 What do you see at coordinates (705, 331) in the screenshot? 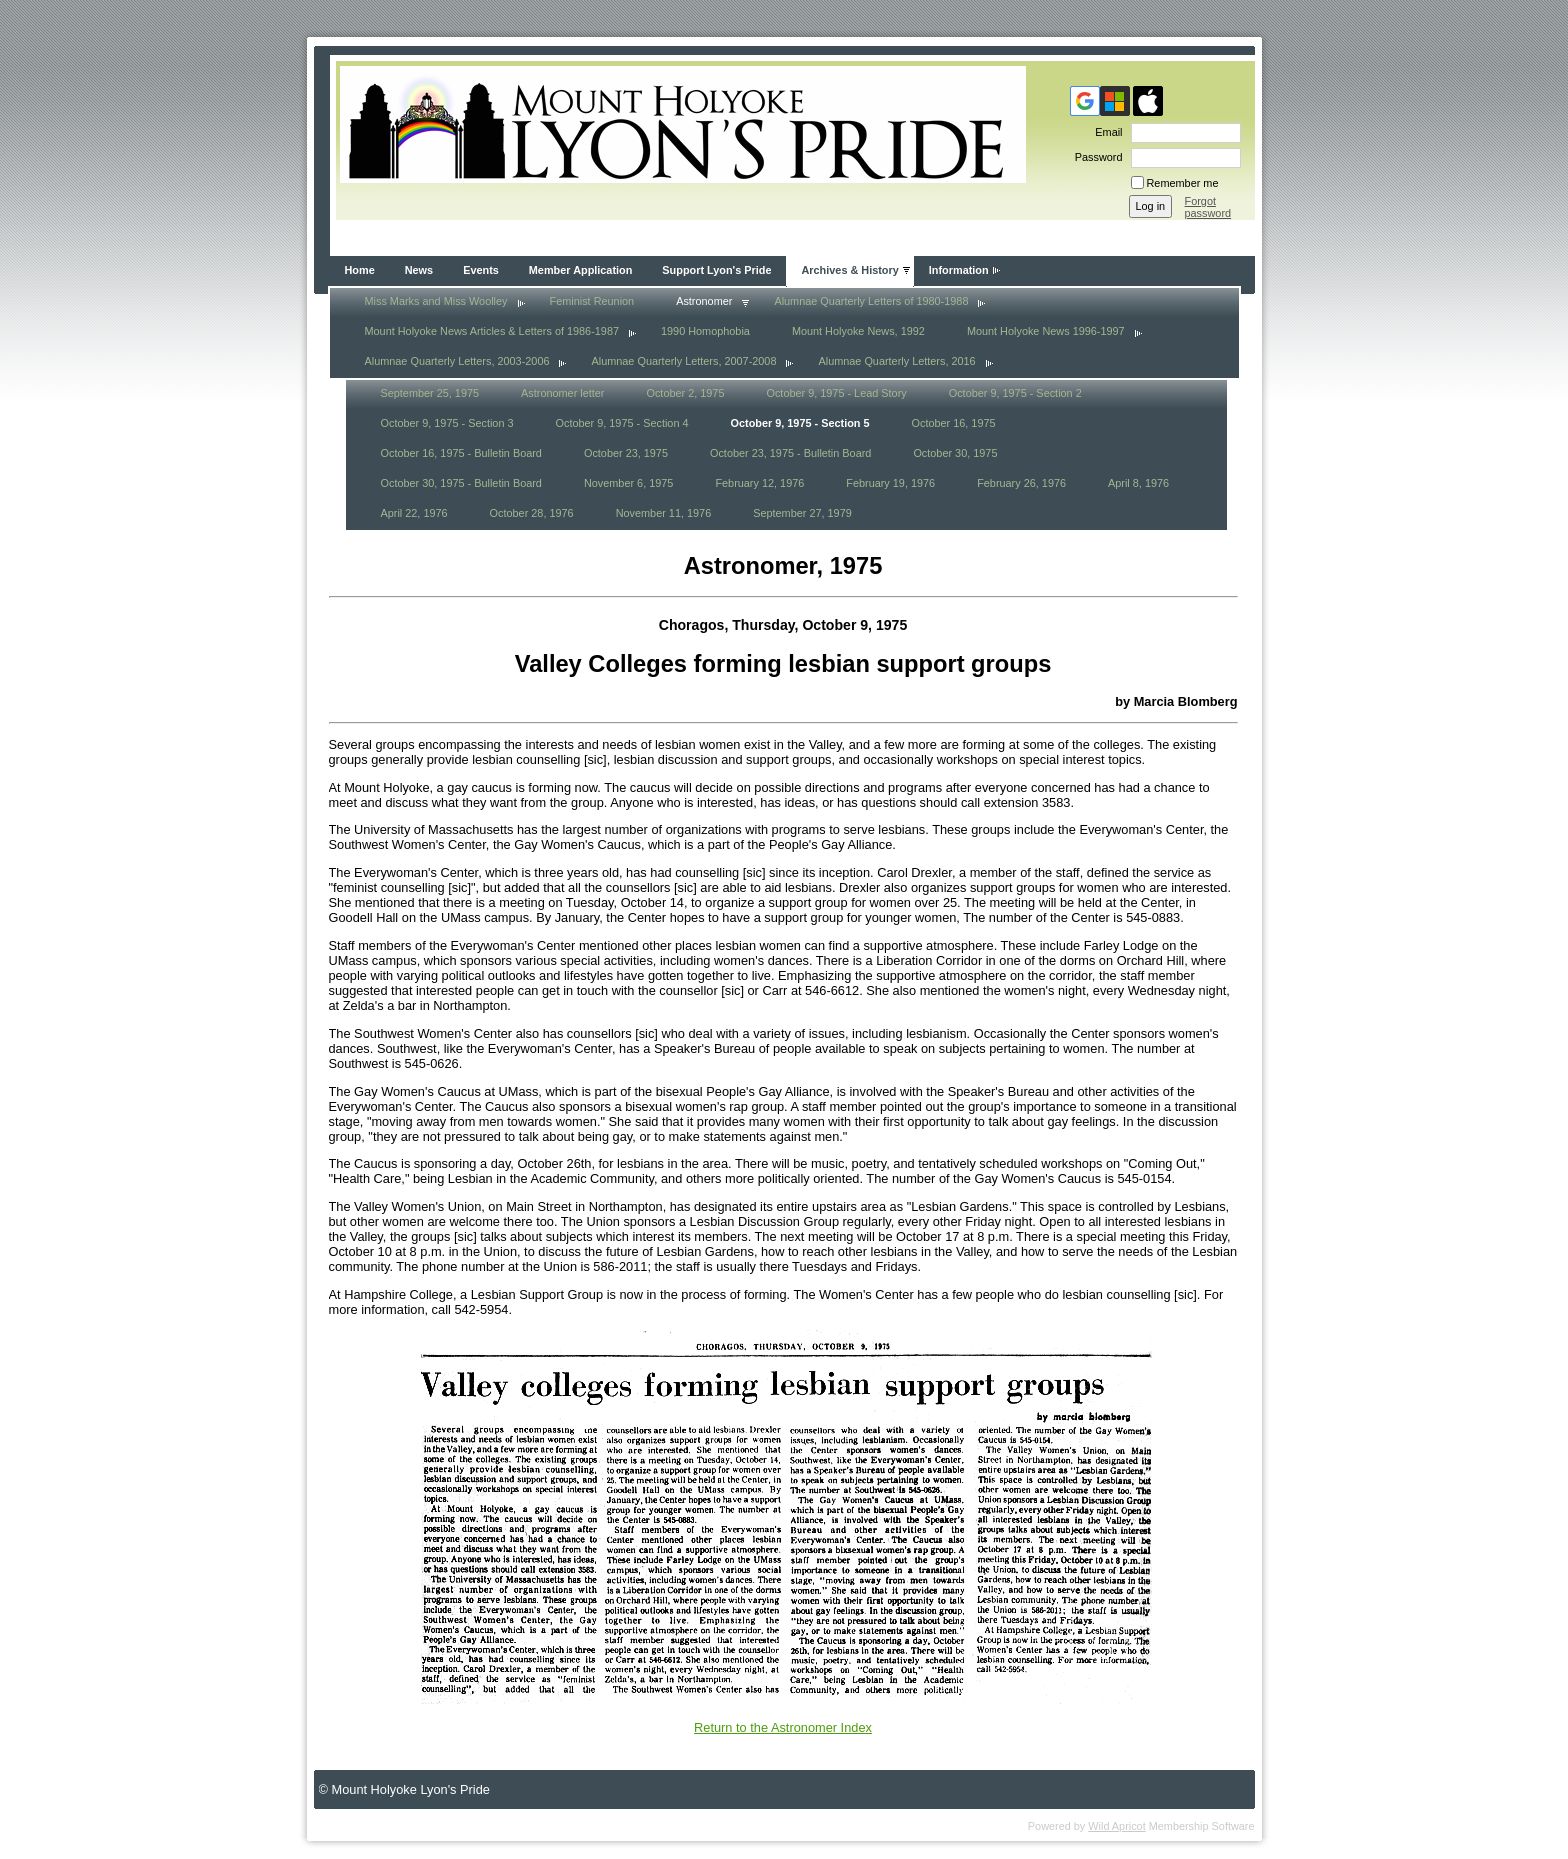
I see `1990 Homophobia` at bounding box center [705, 331].